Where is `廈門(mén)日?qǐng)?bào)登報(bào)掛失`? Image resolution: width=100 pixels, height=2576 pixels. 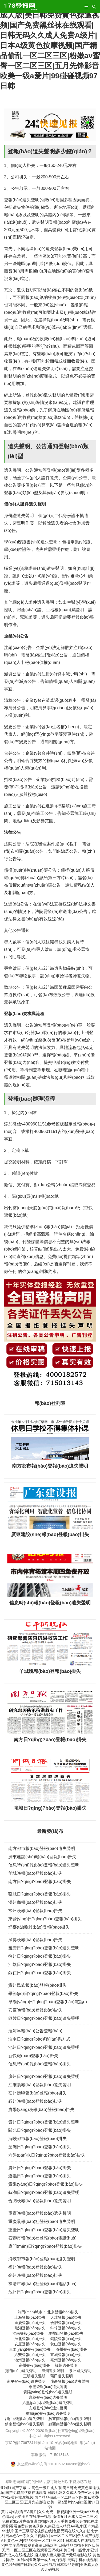
廈門(mén)日?qǐng)?bào)登報(bào)掛失 is located at coordinates (45, 2246).